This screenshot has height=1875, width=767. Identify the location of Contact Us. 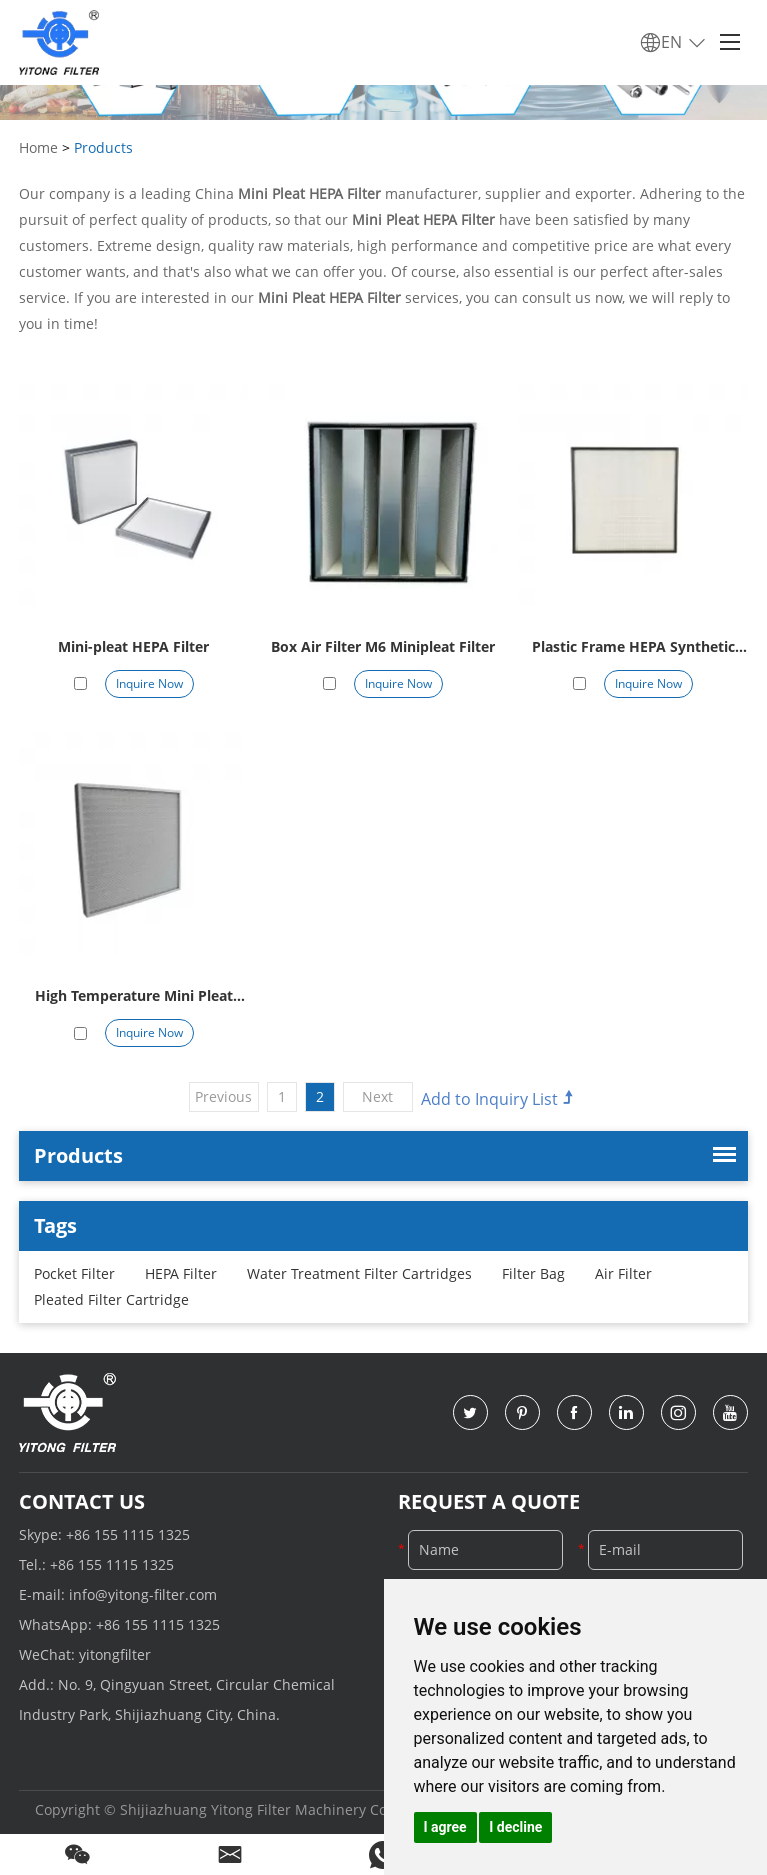
(82, 1501).